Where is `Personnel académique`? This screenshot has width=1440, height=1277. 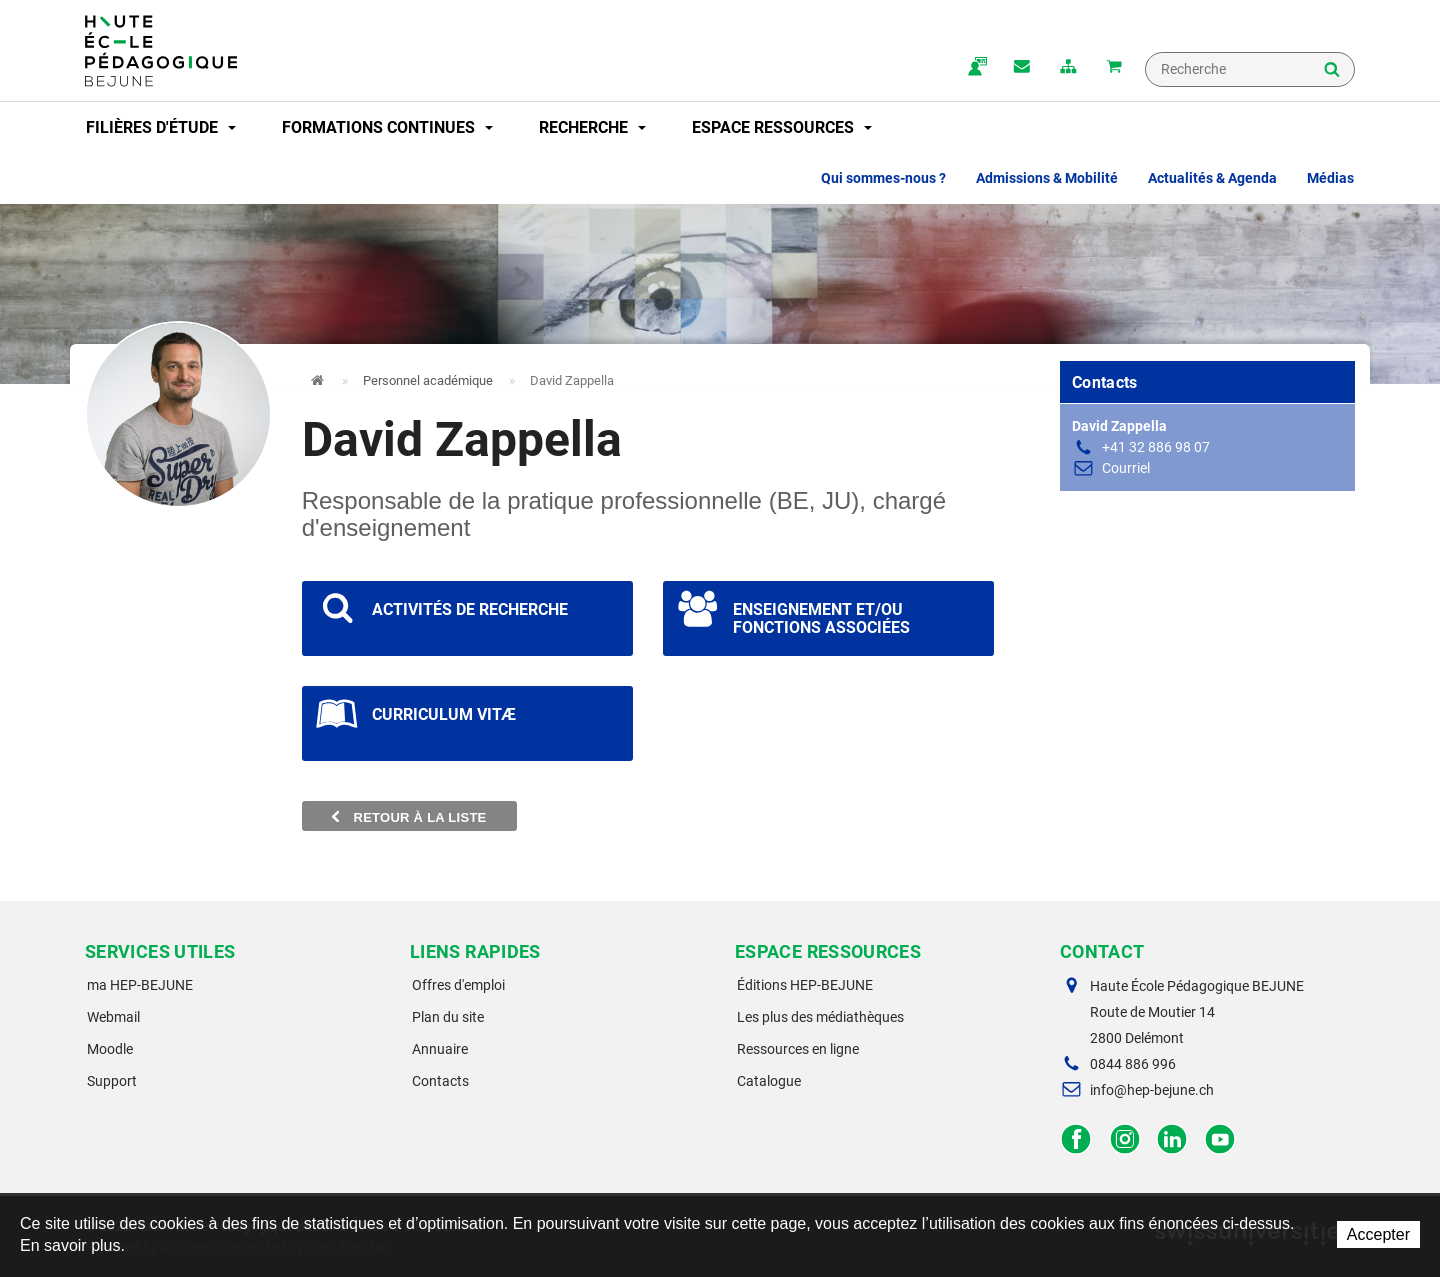
Personnel académique is located at coordinates (428, 380).